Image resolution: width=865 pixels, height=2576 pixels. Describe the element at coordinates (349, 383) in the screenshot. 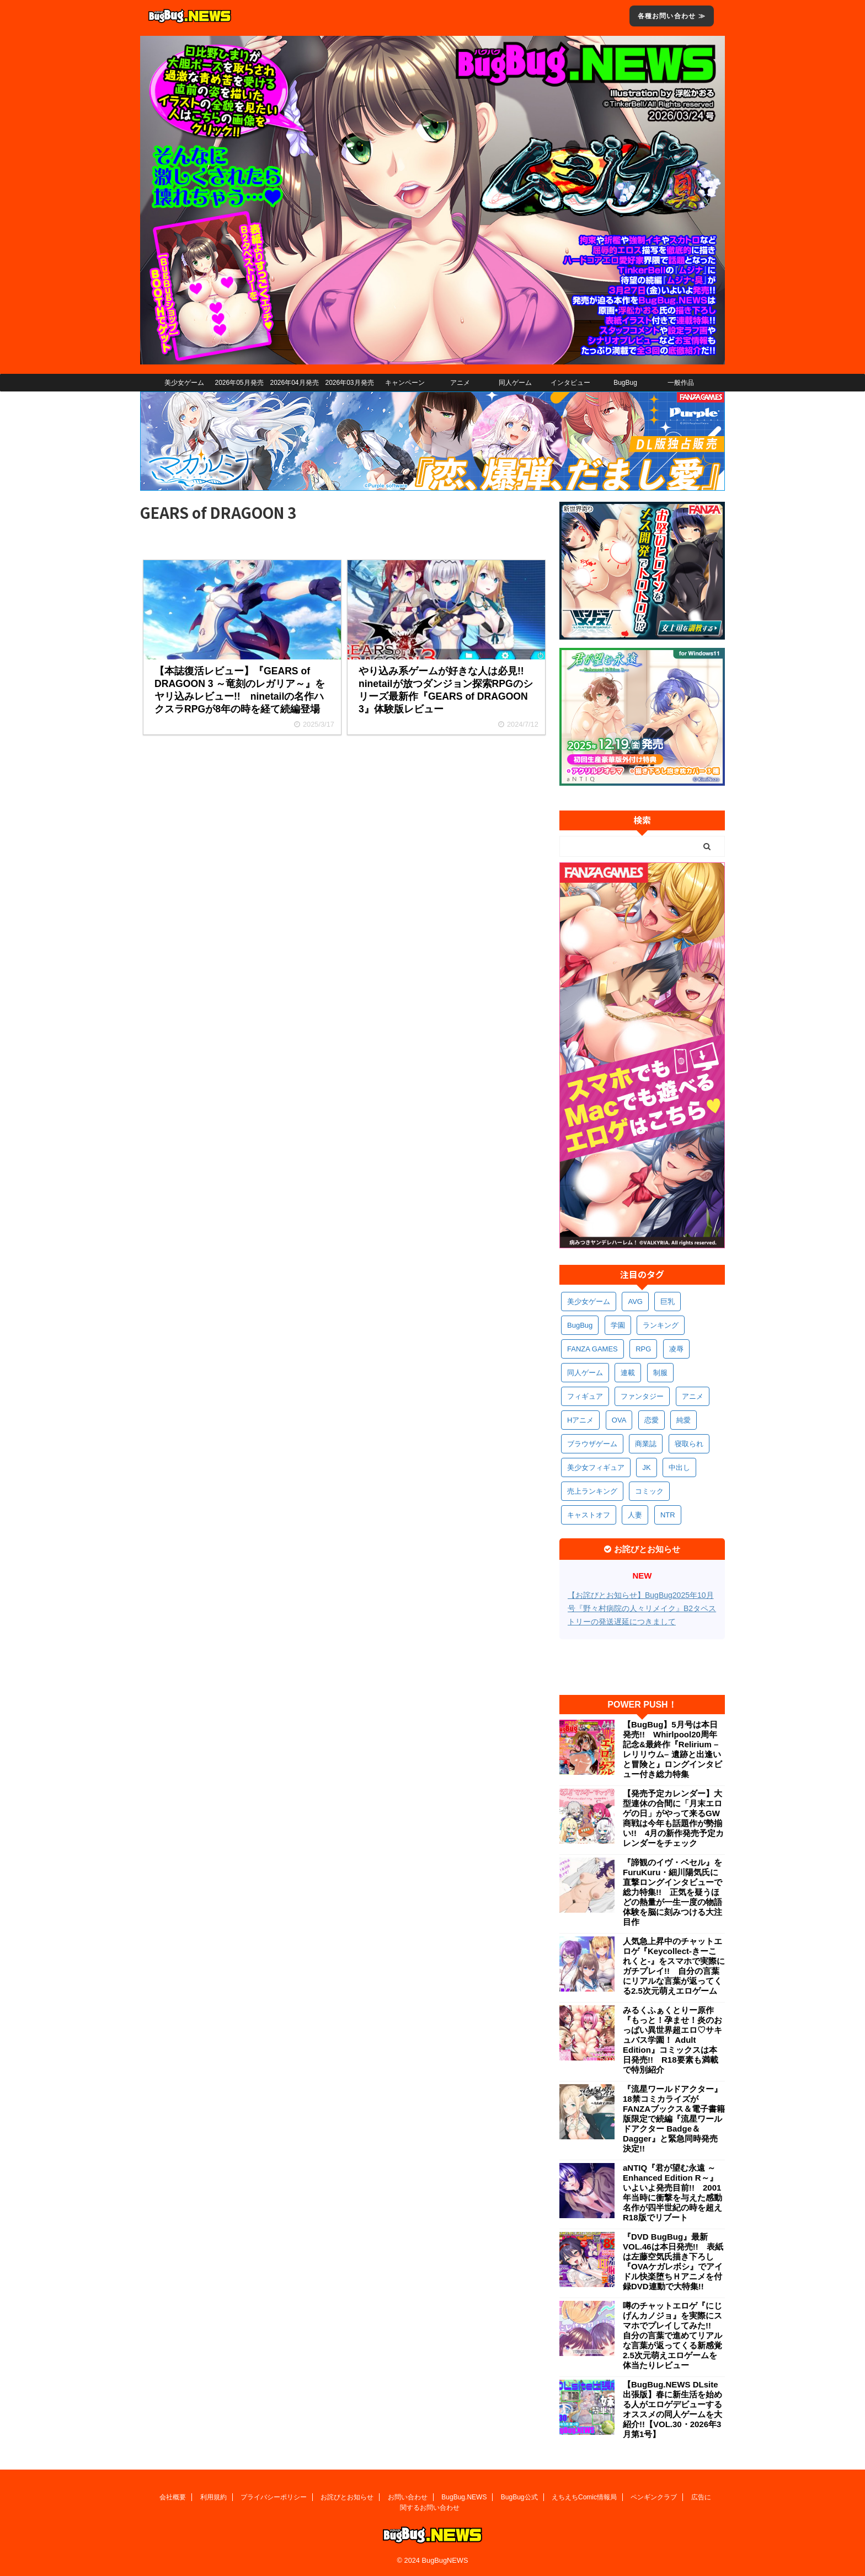

I see `2026年03月発売` at that location.